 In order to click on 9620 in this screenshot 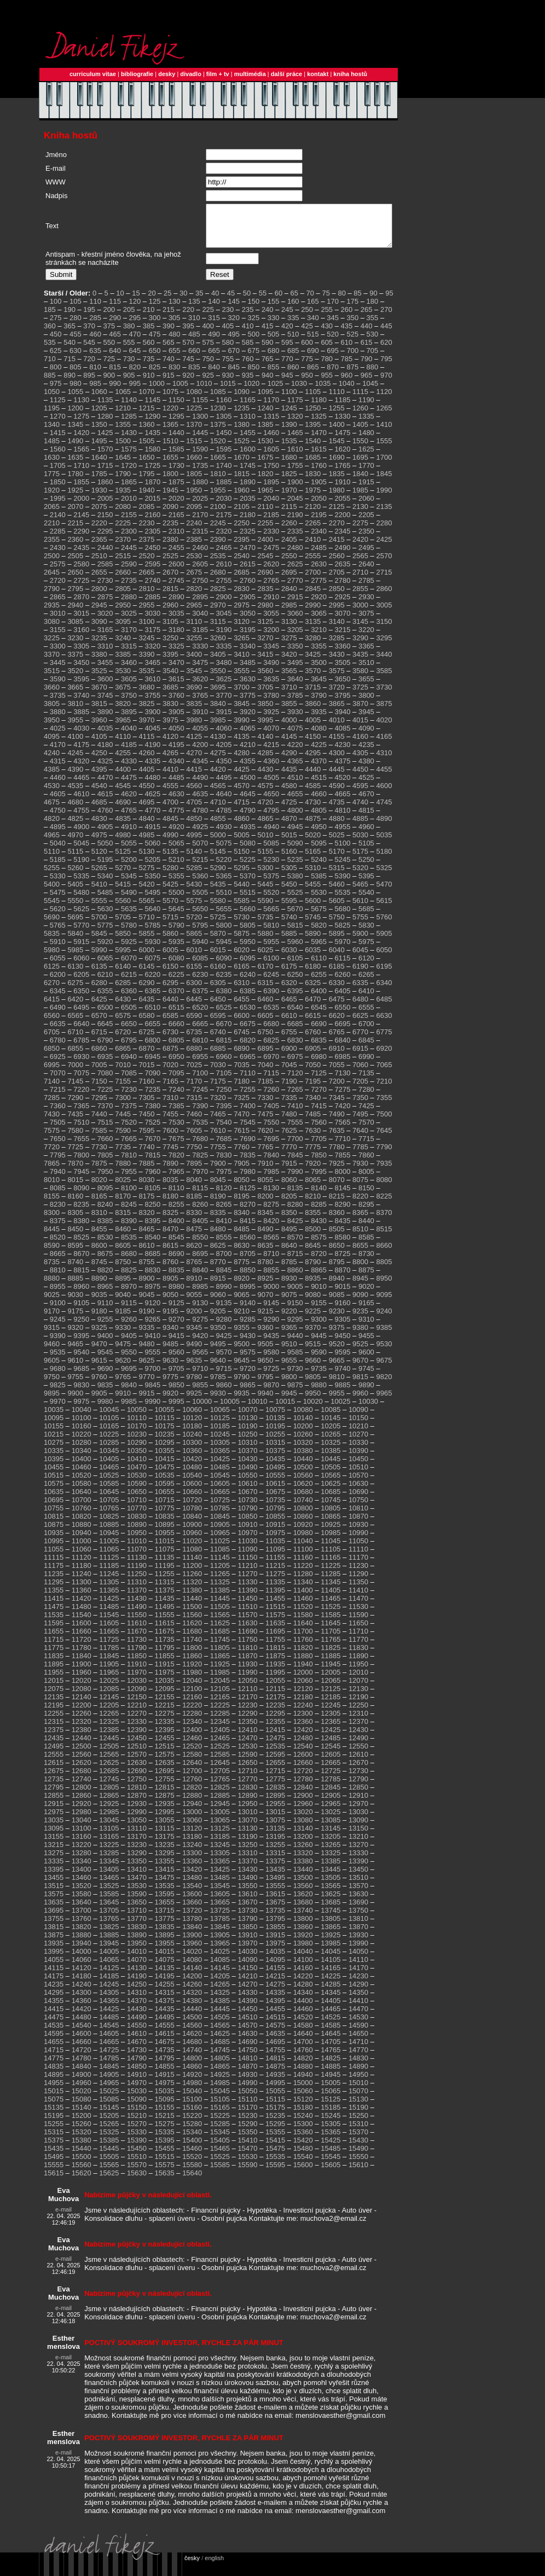, I will do `click(123, 1368)`.